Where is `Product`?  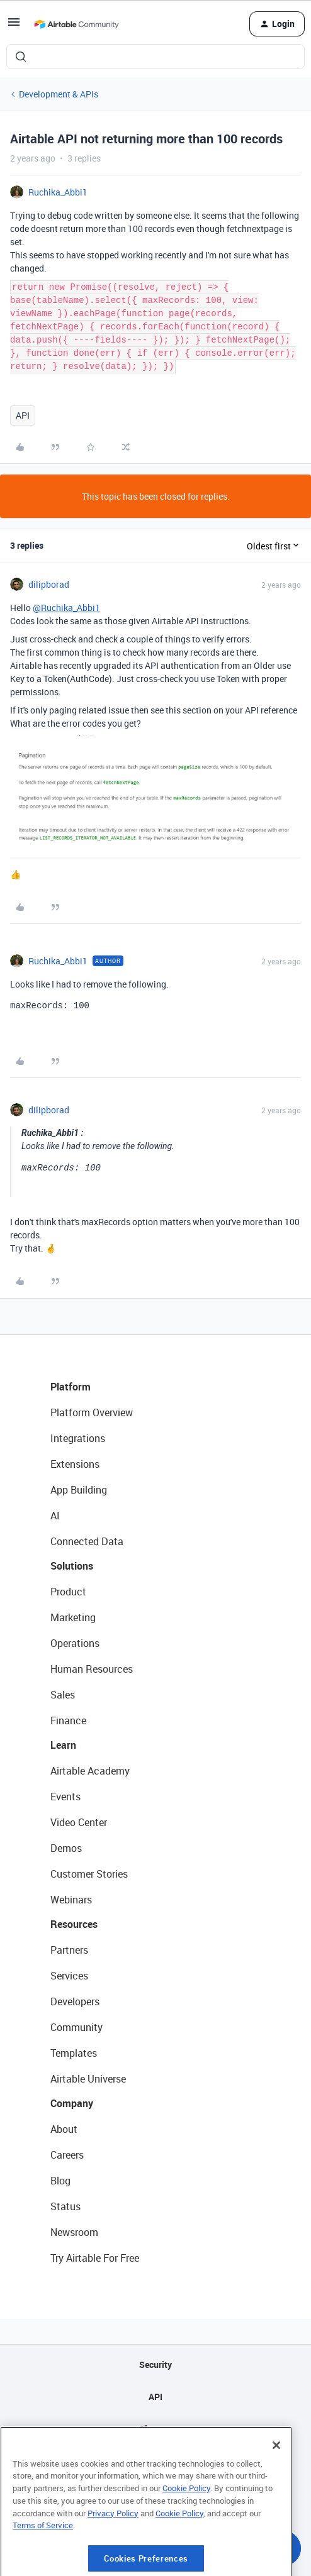 Product is located at coordinates (68, 1592).